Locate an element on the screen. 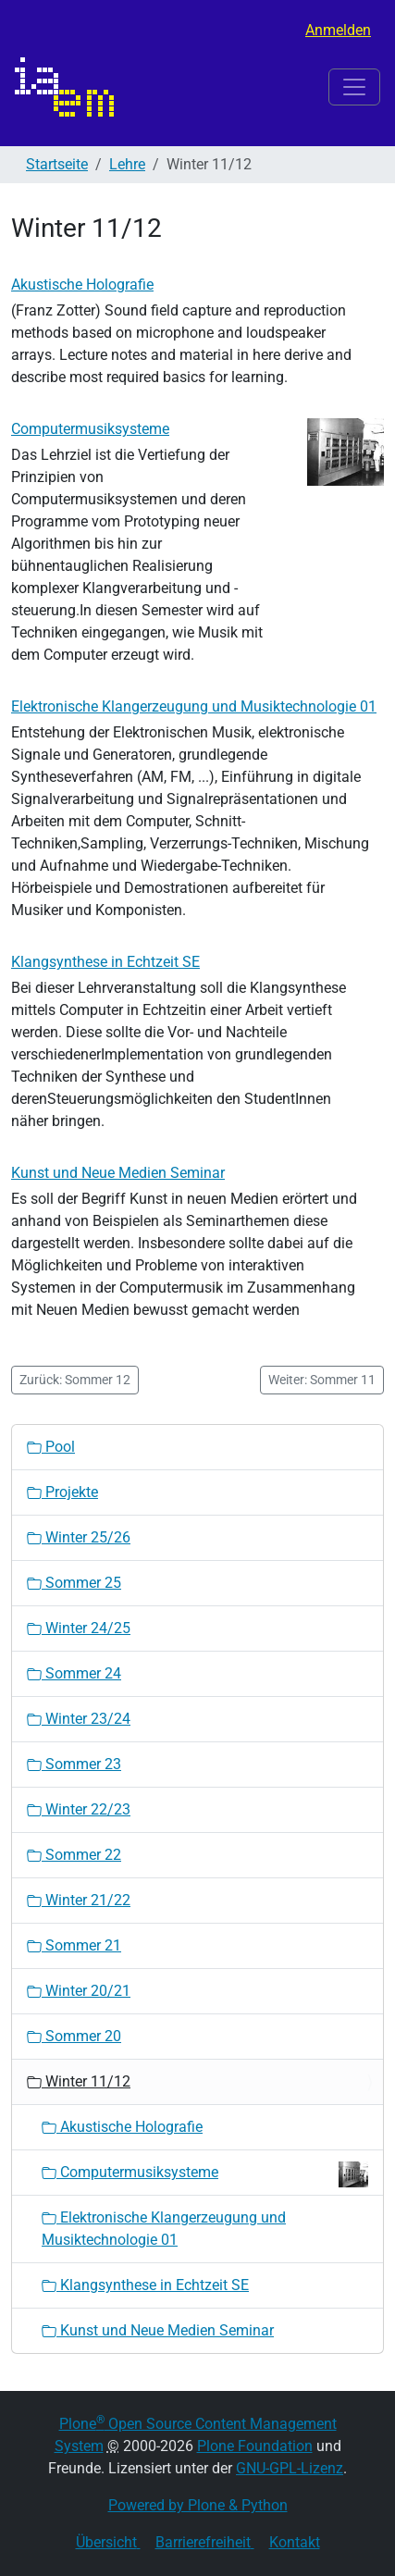 The width and height of the screenshot is (395, 2576). Pool is located at coordinates (51, 1446).